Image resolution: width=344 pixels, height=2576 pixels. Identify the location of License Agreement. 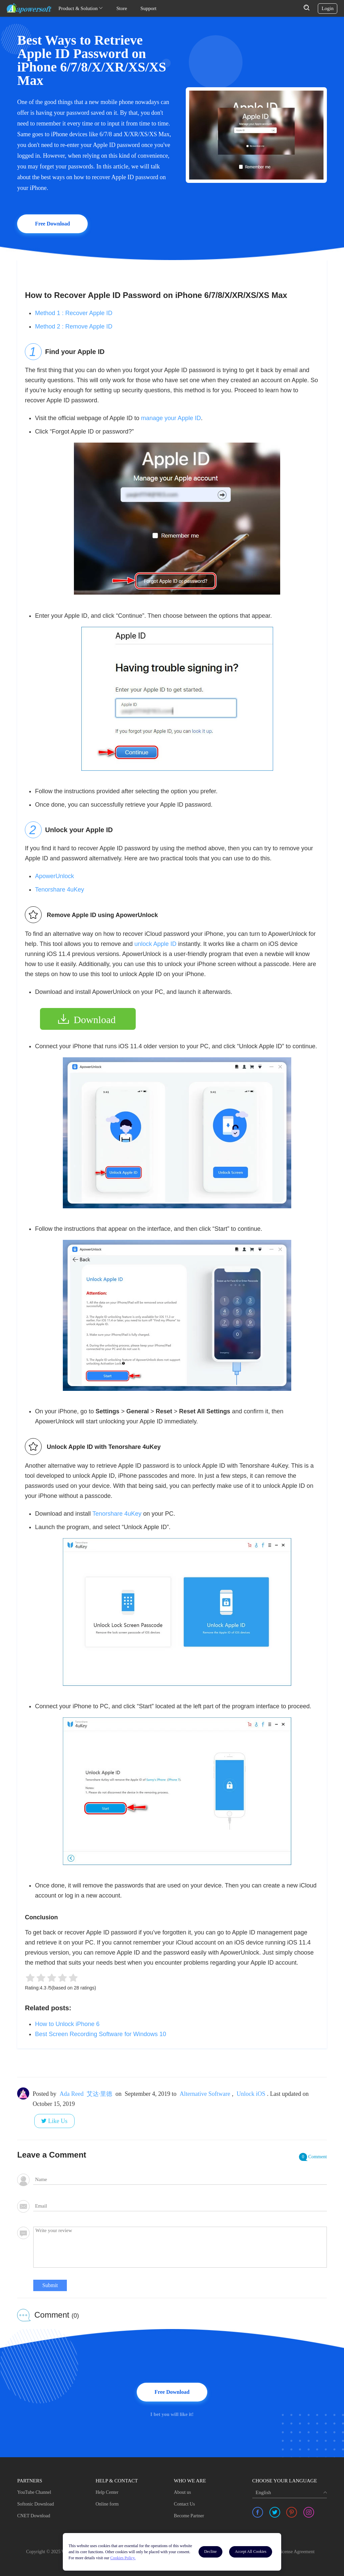
(296, 2551).